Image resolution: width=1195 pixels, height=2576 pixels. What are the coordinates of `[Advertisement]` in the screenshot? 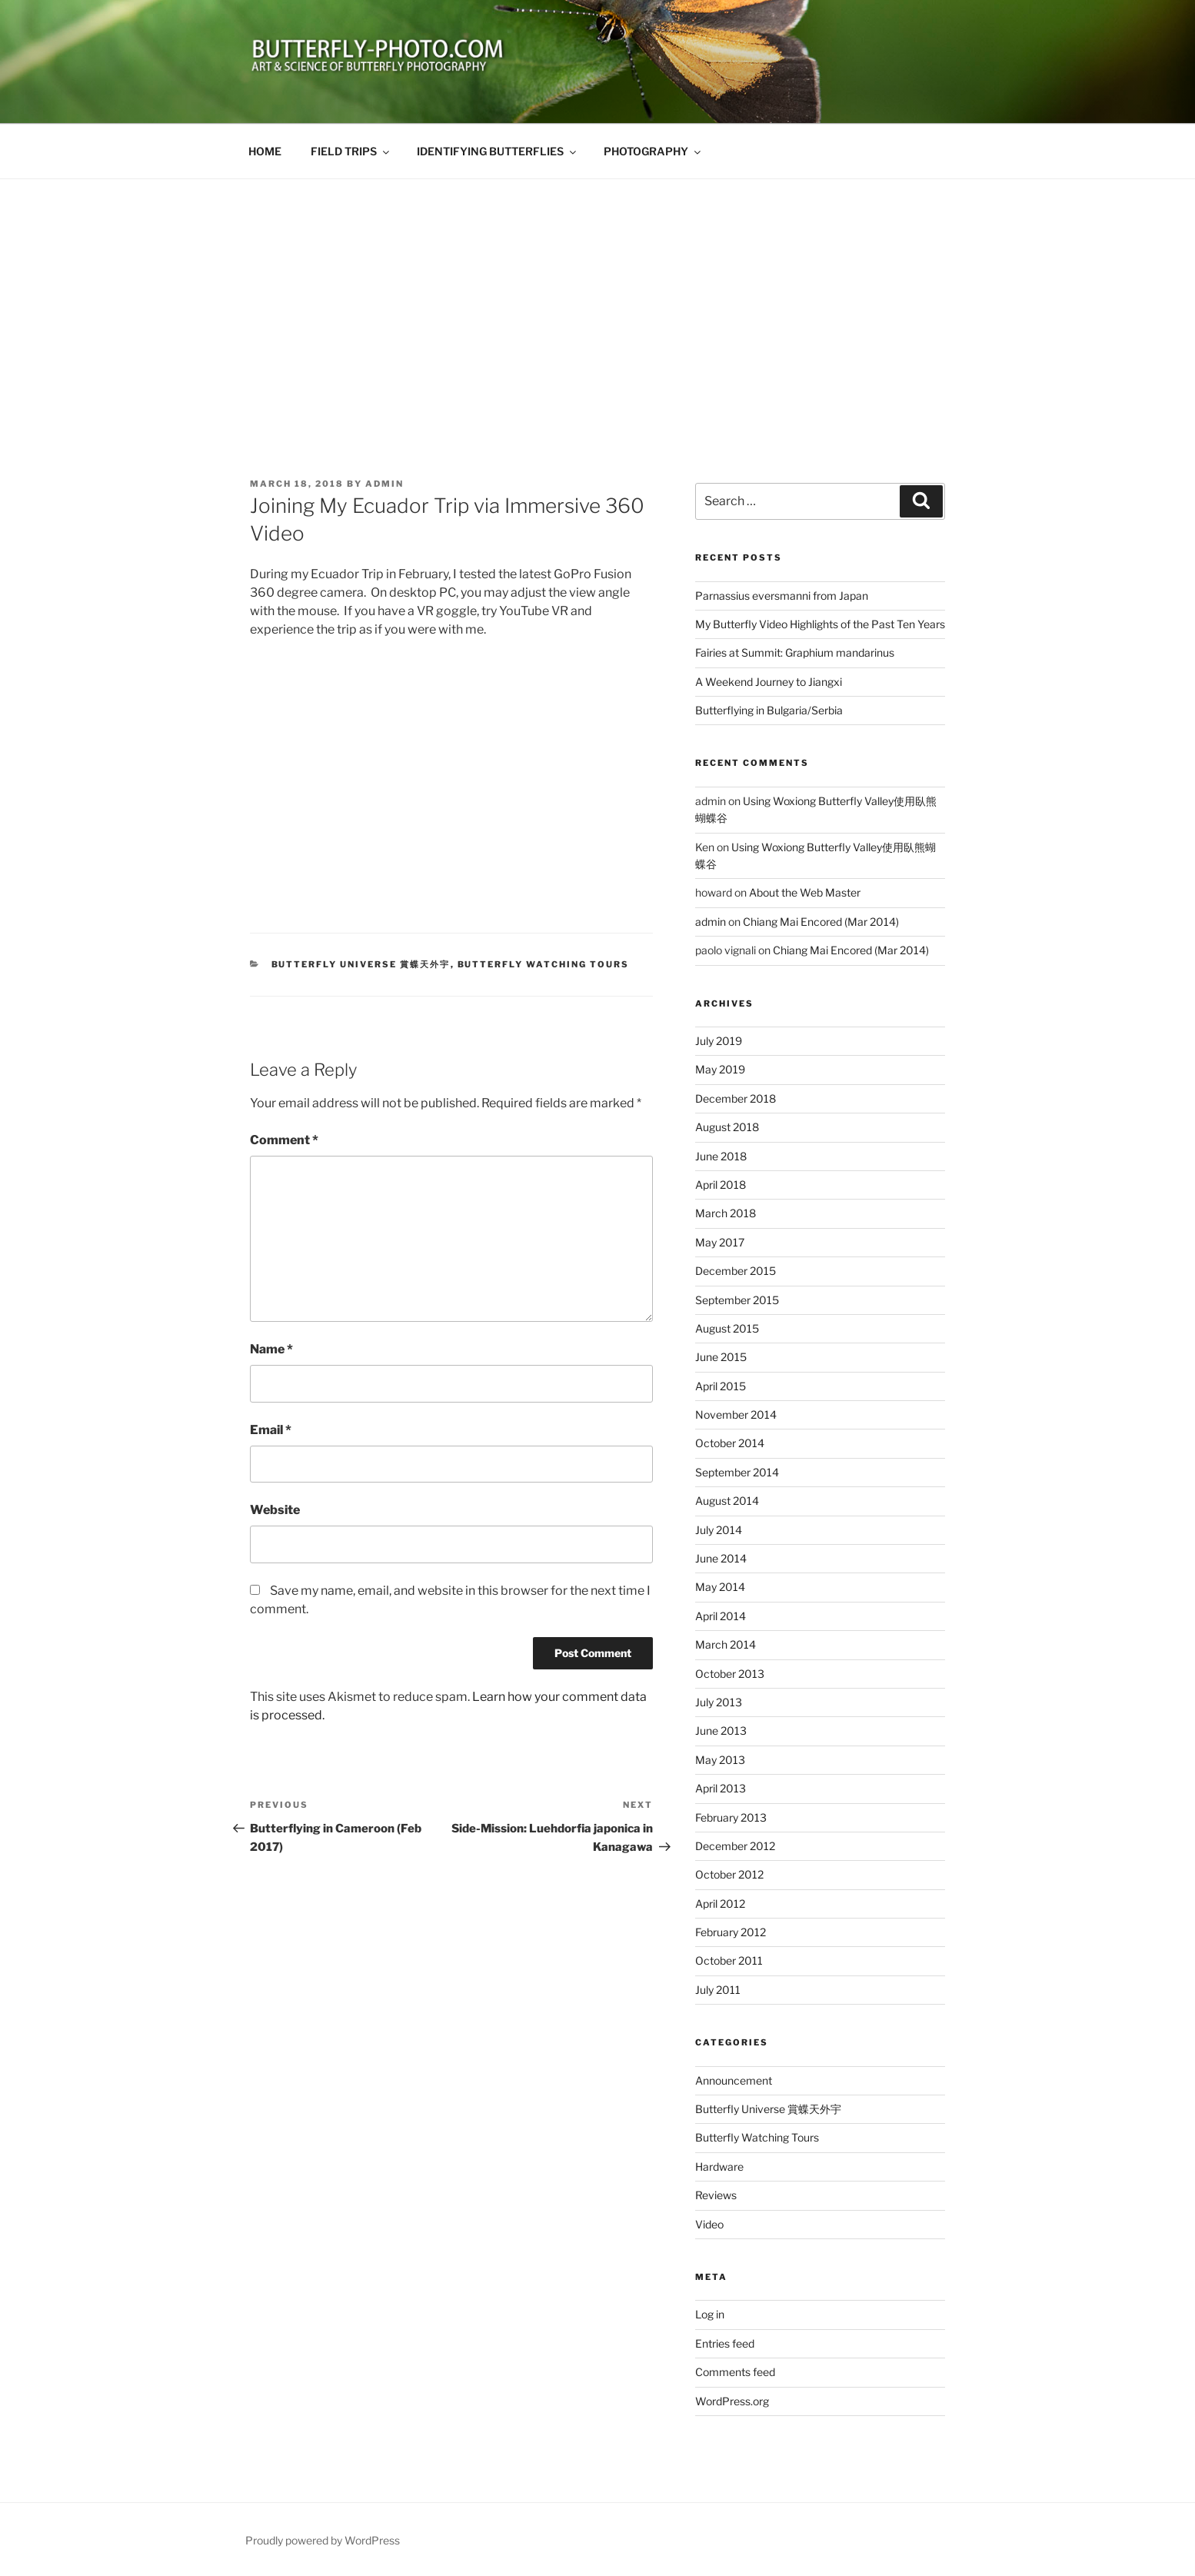 It's located at (597, 294).